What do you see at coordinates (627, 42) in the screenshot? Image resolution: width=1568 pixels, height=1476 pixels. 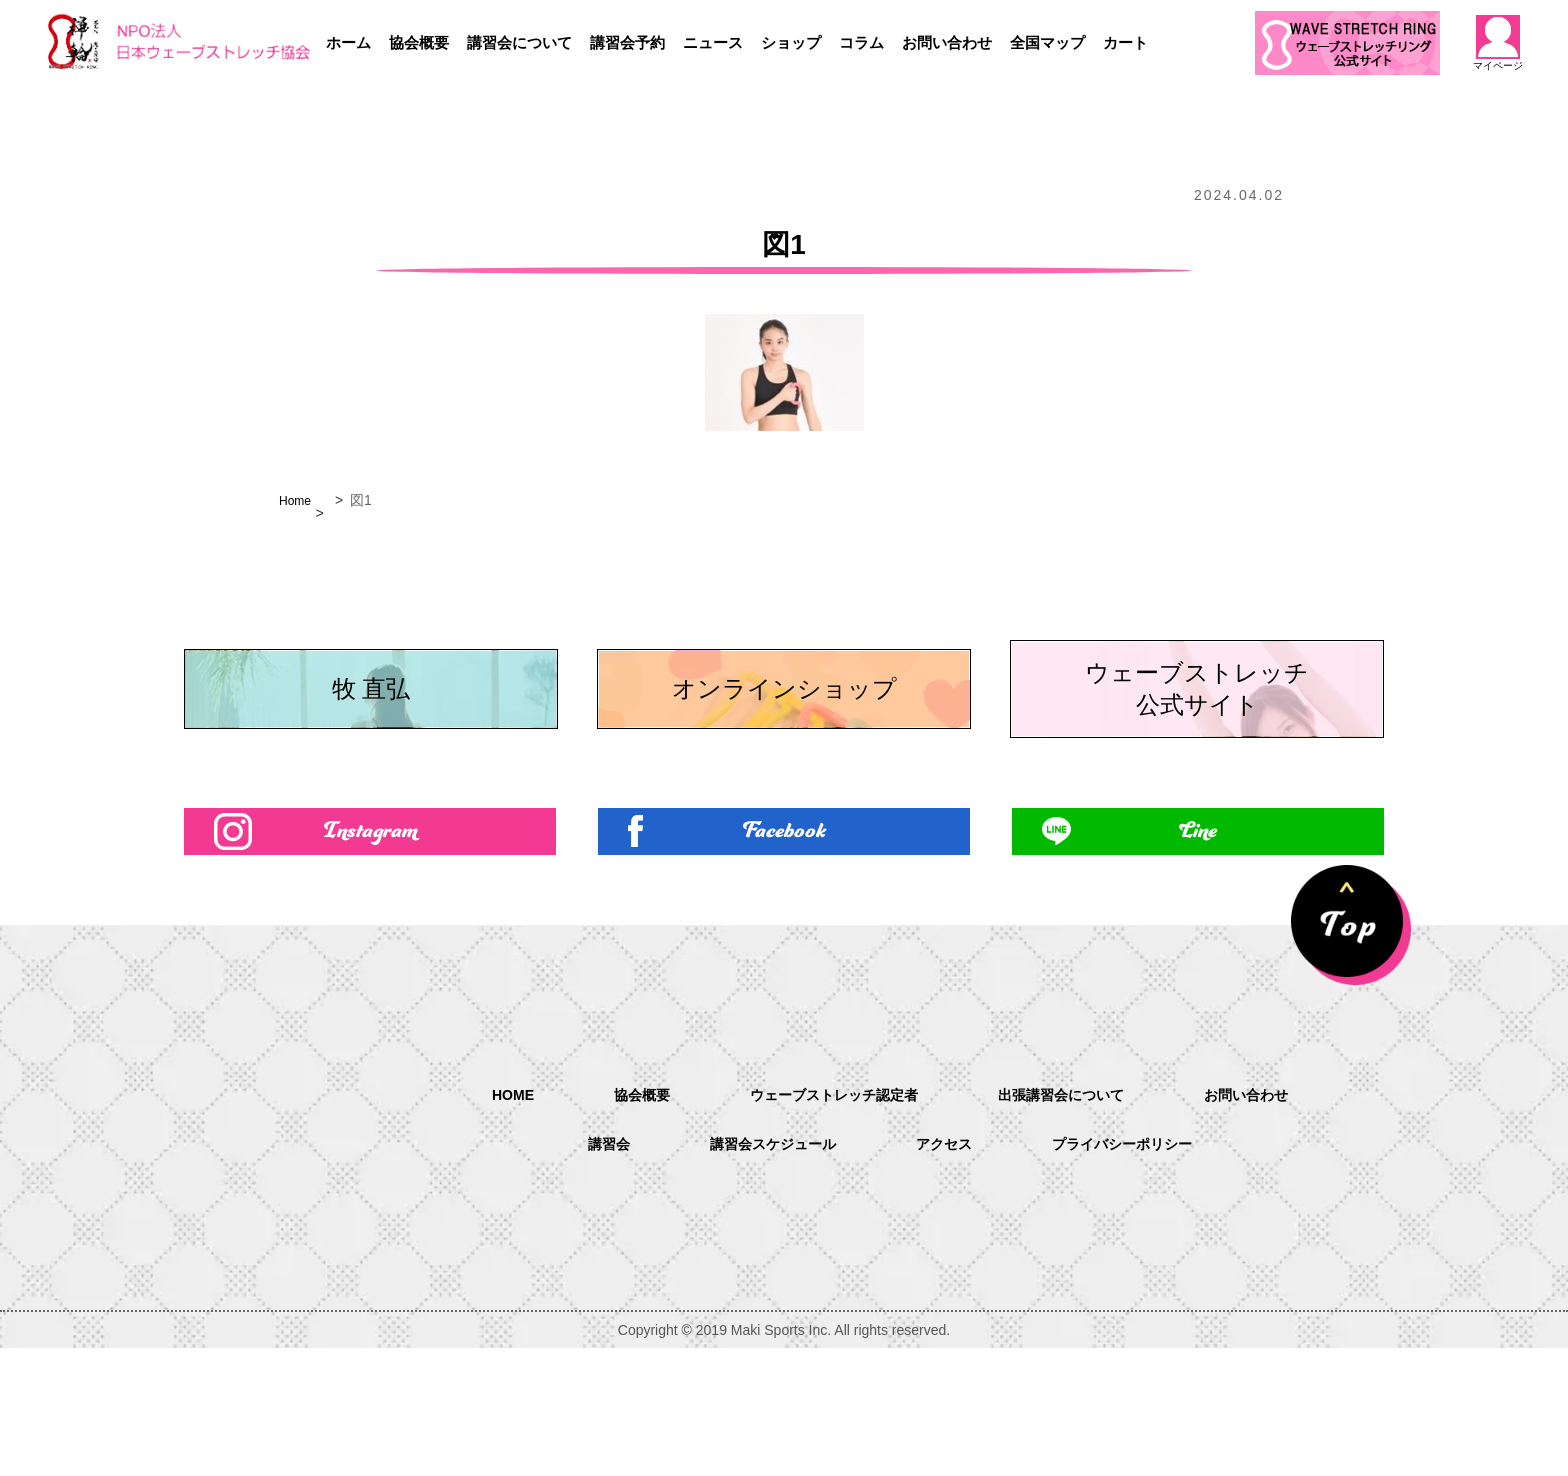 I see `講習会予約` at bounding box center [627, 42].